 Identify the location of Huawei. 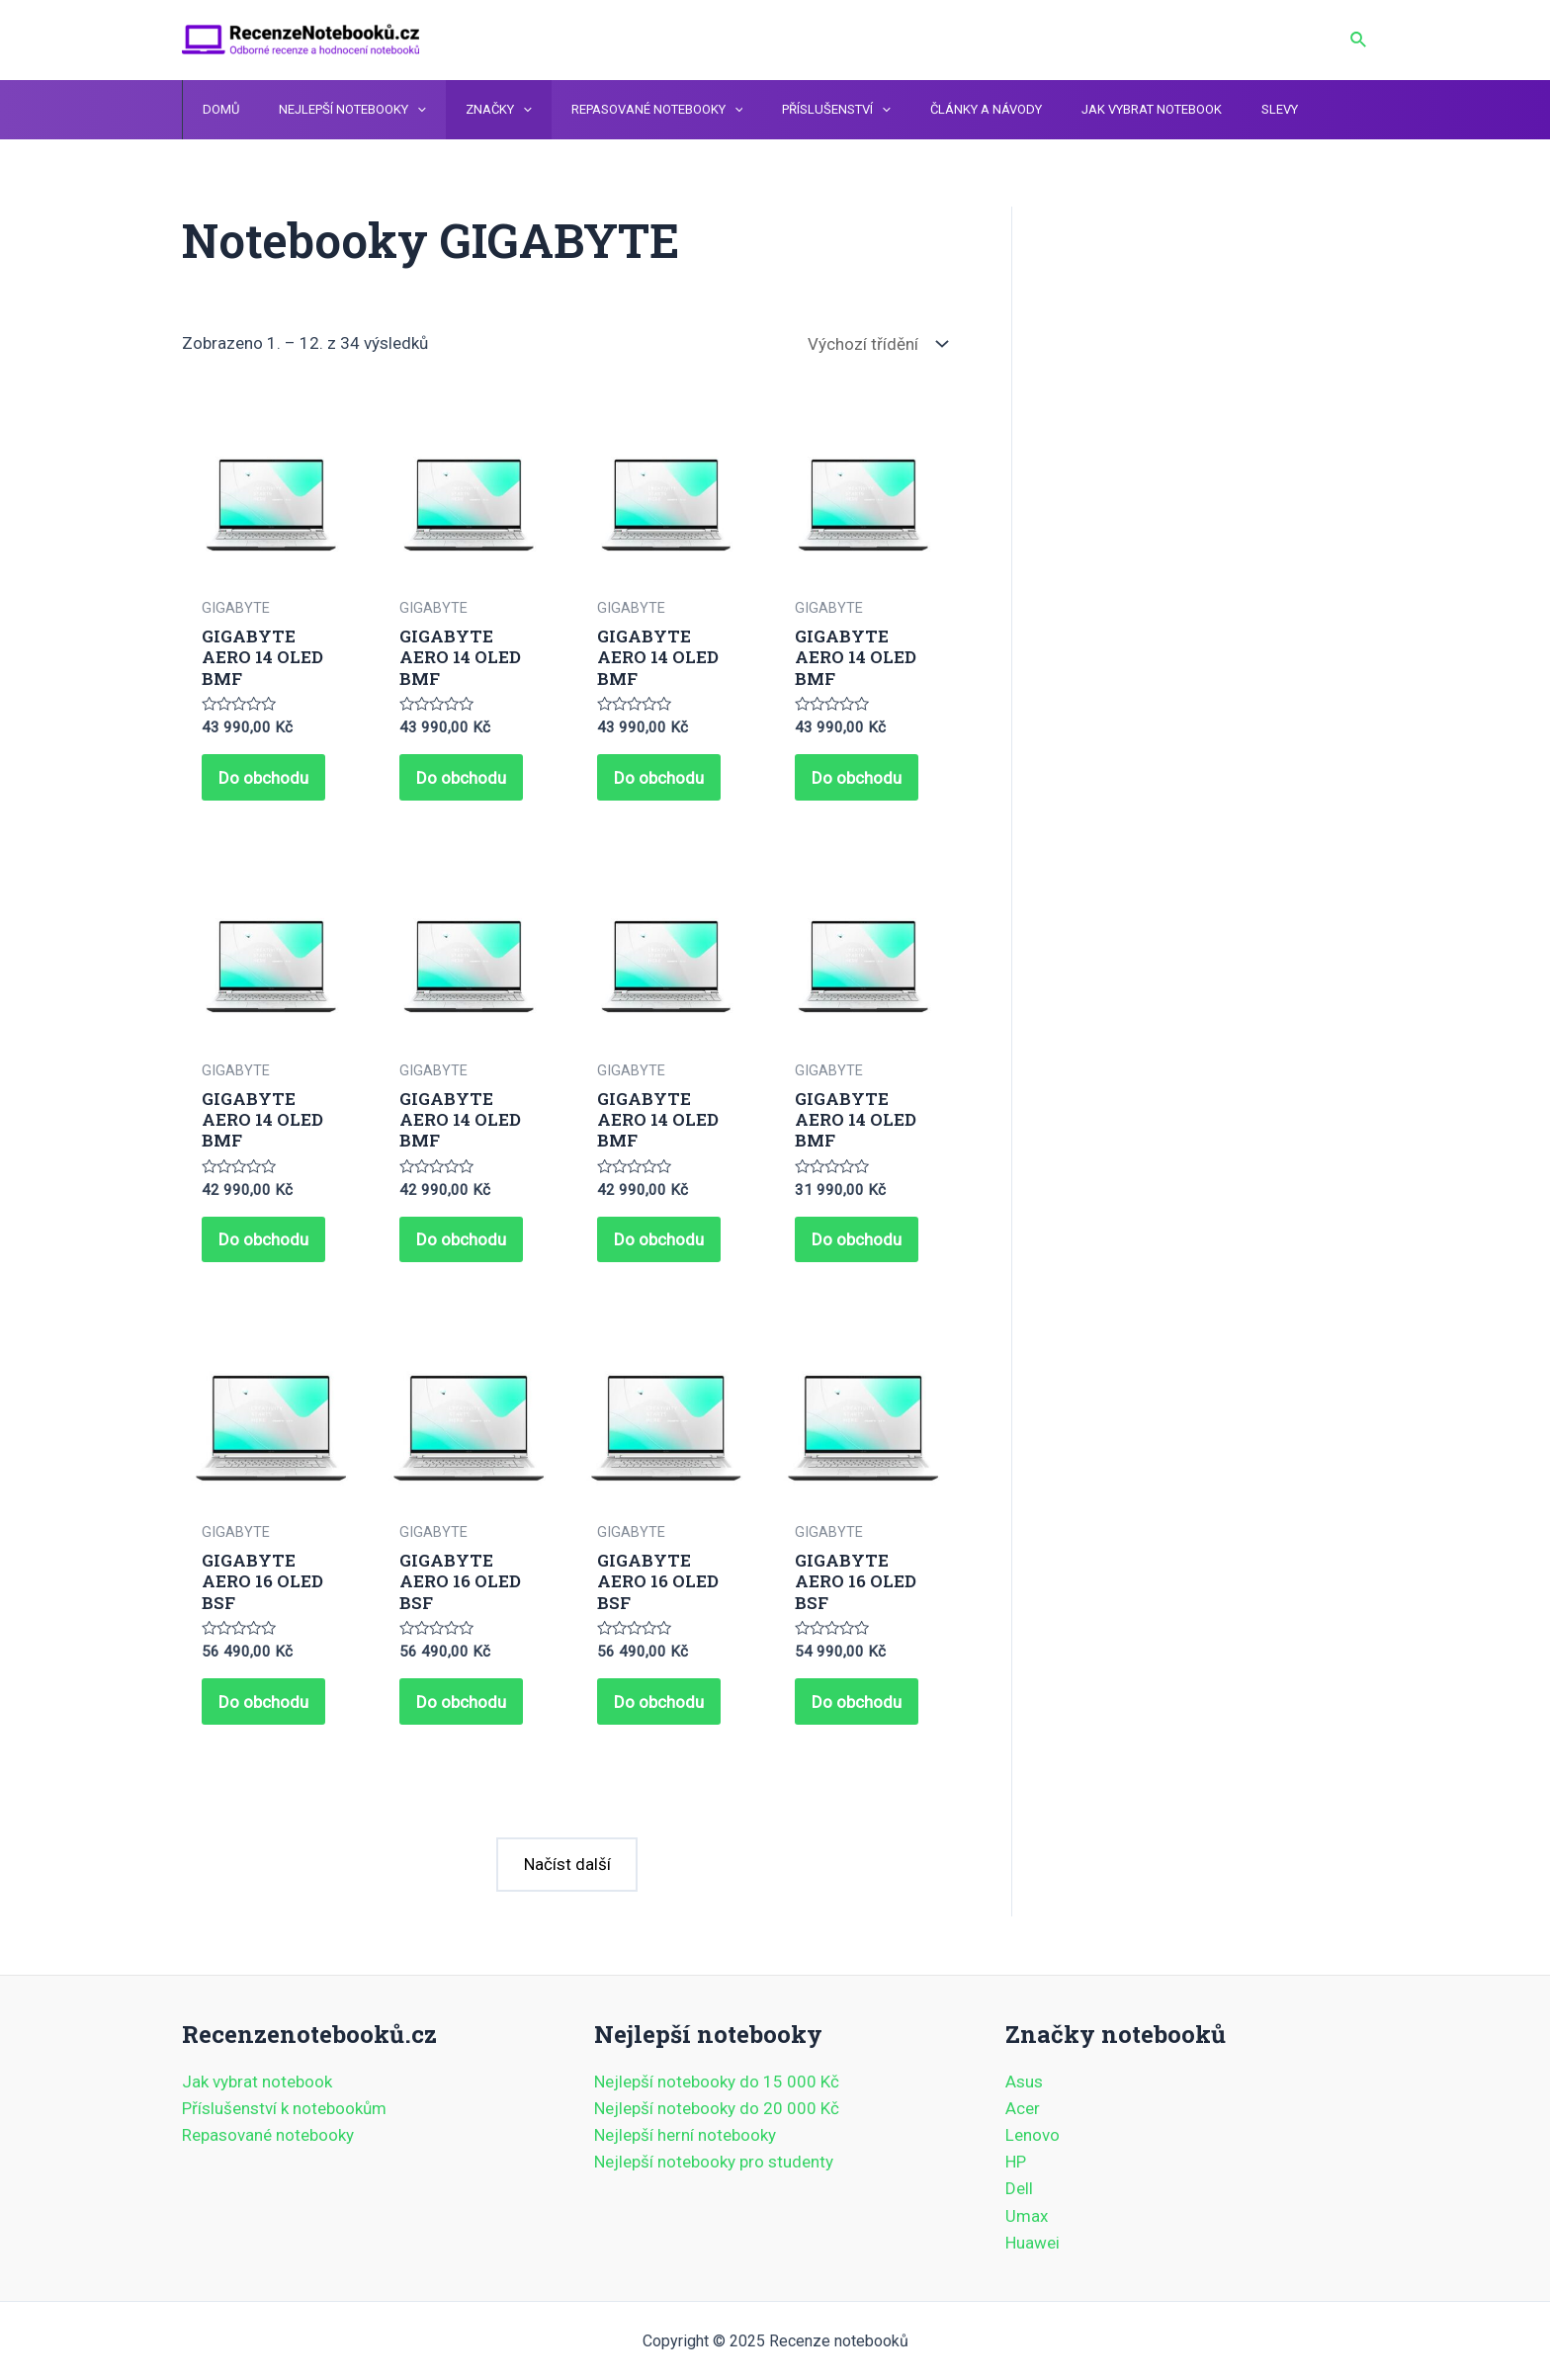
(1032, 2242).